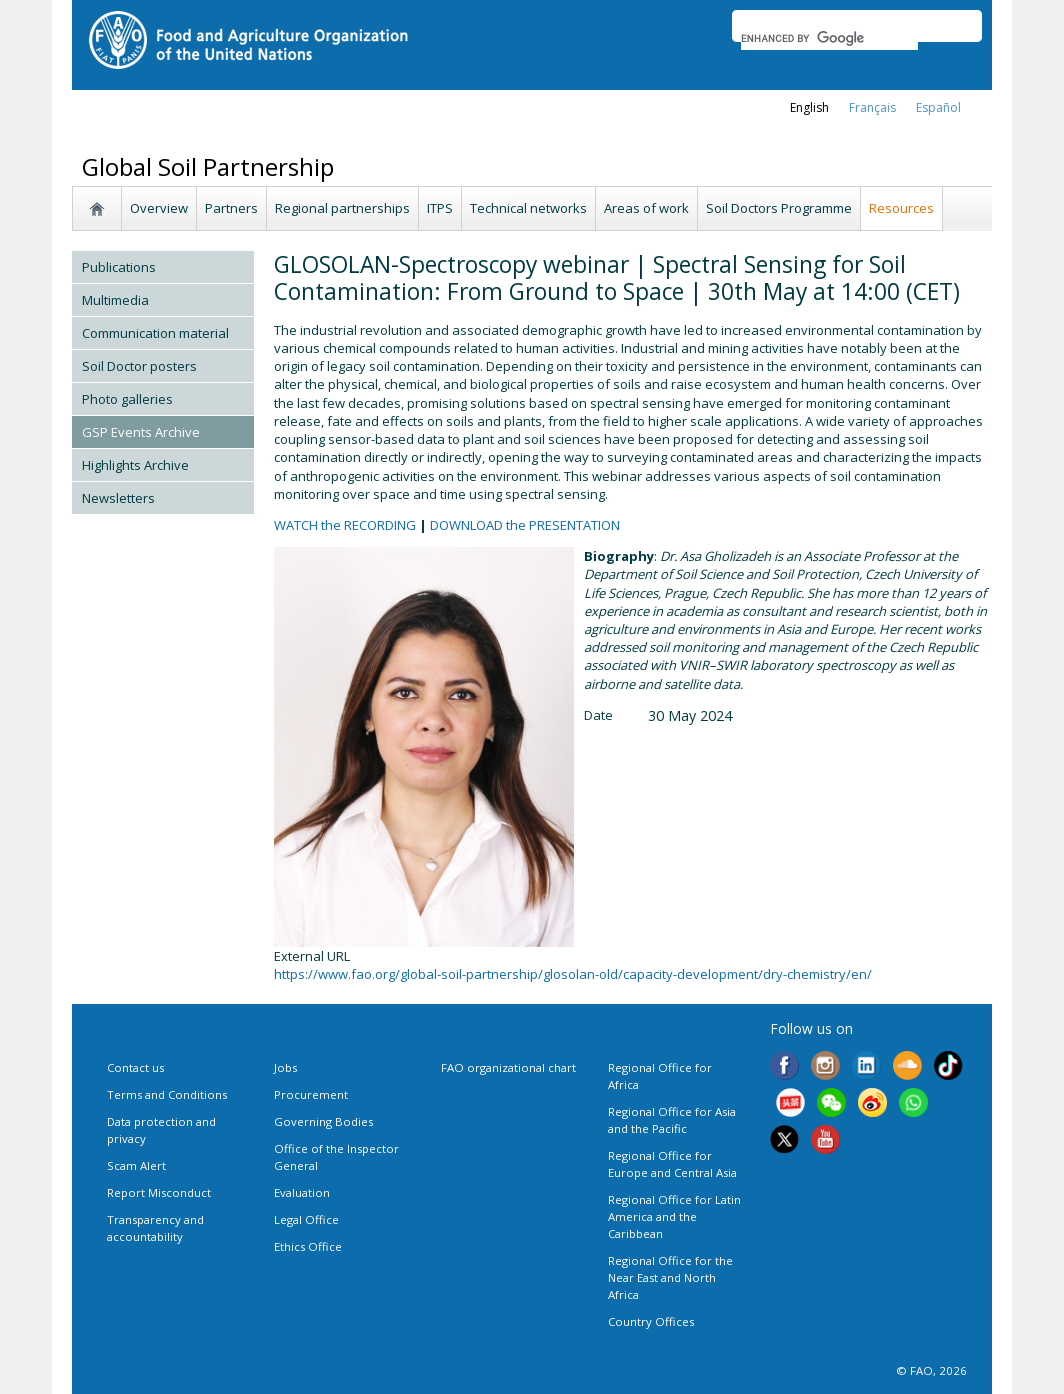 Image resolution: width=1064 pixels, height=1394 pixels. What do you see at coordinates (139, 366) in the screenshot?
I see `Soil Doctor posters` at bounding box center [139, 366].